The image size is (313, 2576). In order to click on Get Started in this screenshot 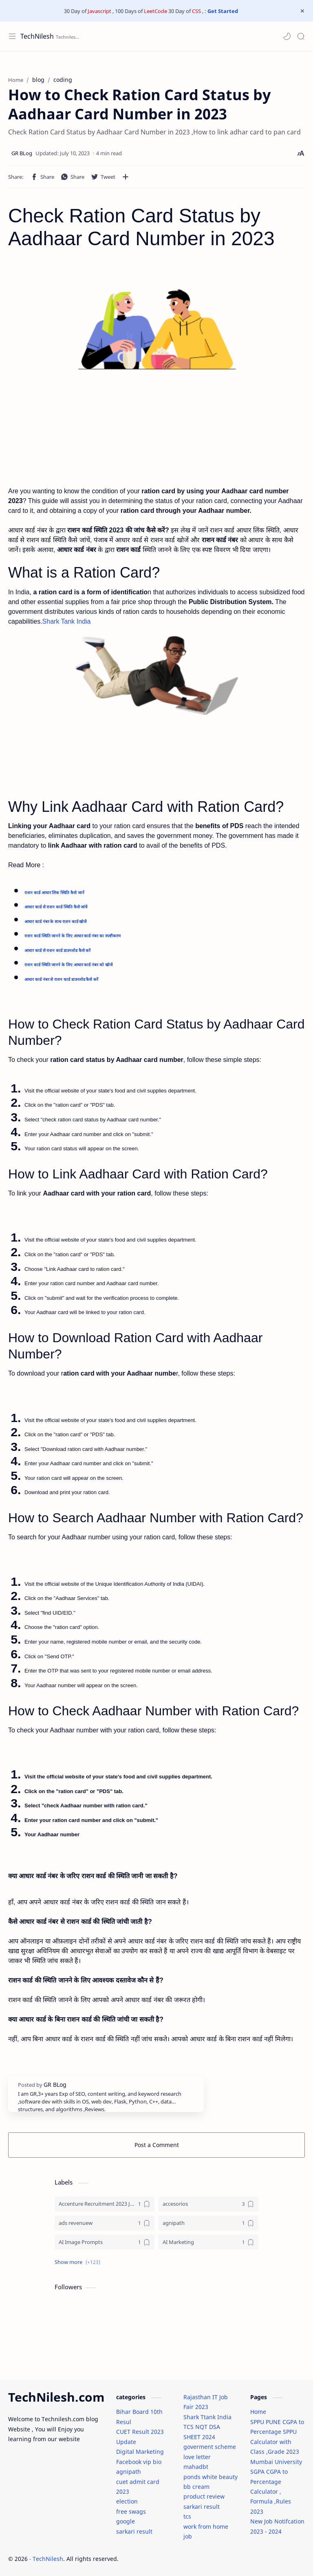, I will do `click(222, 11)`.